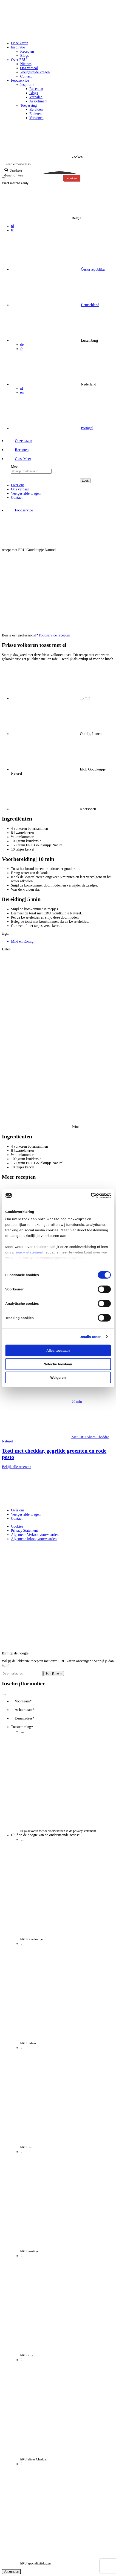 Image resolution: width=116 pixels, height=2576 pixels. Describe the element at coordinates (93, 269) in the screenshot. I see `Česká republika` at that location.